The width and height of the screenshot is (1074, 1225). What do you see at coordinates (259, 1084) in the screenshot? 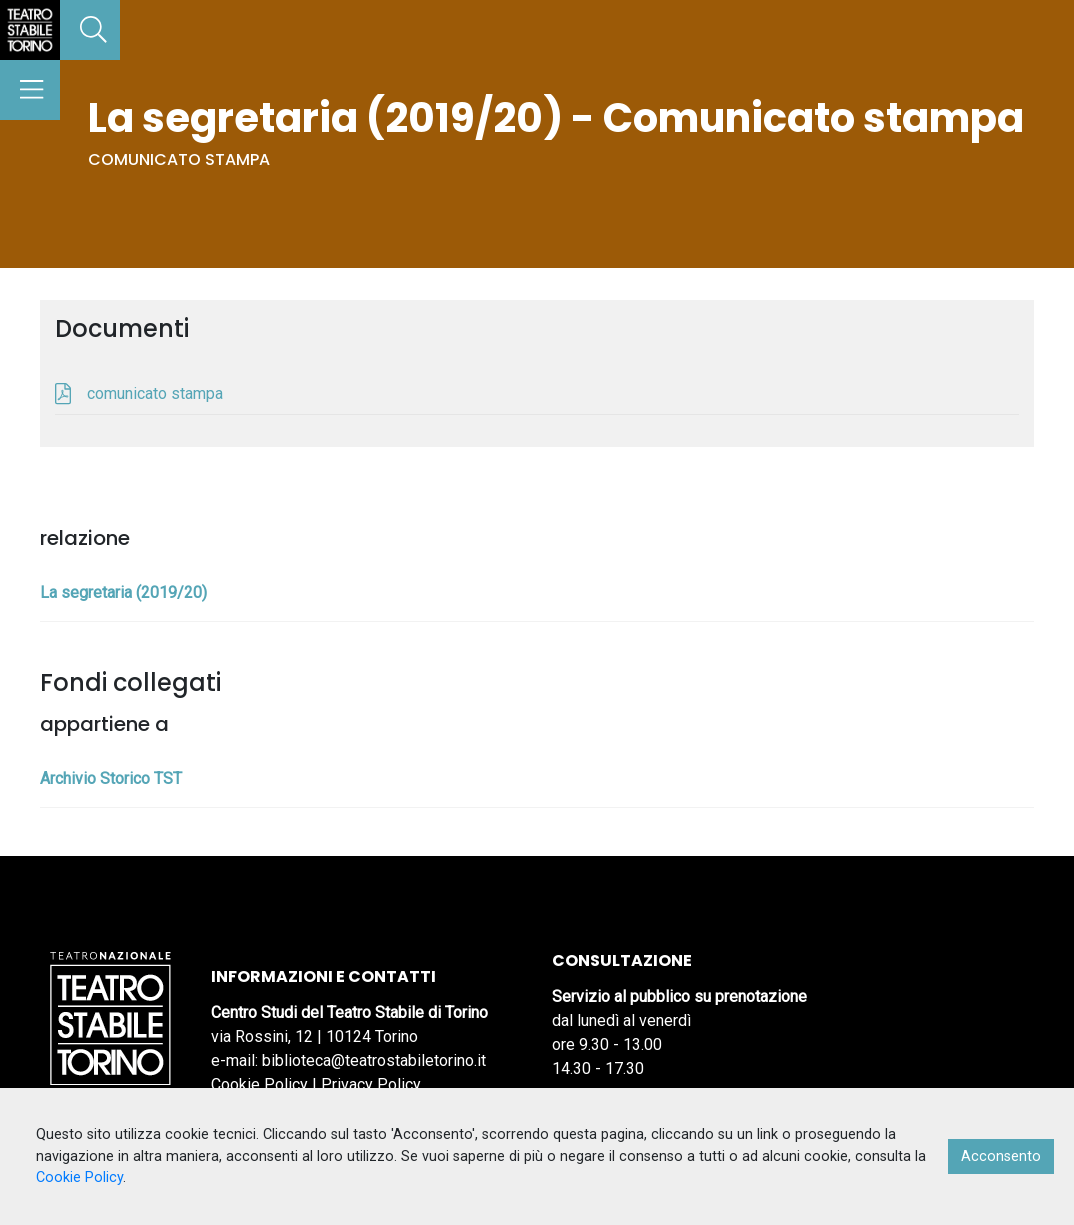
I see `Cookie Policy` at bounding box center [259, 1084].